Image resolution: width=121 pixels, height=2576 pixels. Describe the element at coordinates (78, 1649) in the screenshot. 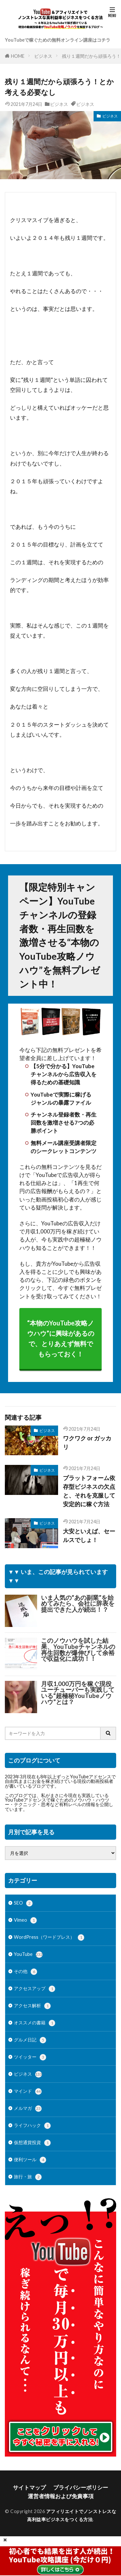

I see `このノウハウを試した結果、YouTubeチャンネルの再生回数が爆伸びして余裕で収益化に成功！！` at that location.